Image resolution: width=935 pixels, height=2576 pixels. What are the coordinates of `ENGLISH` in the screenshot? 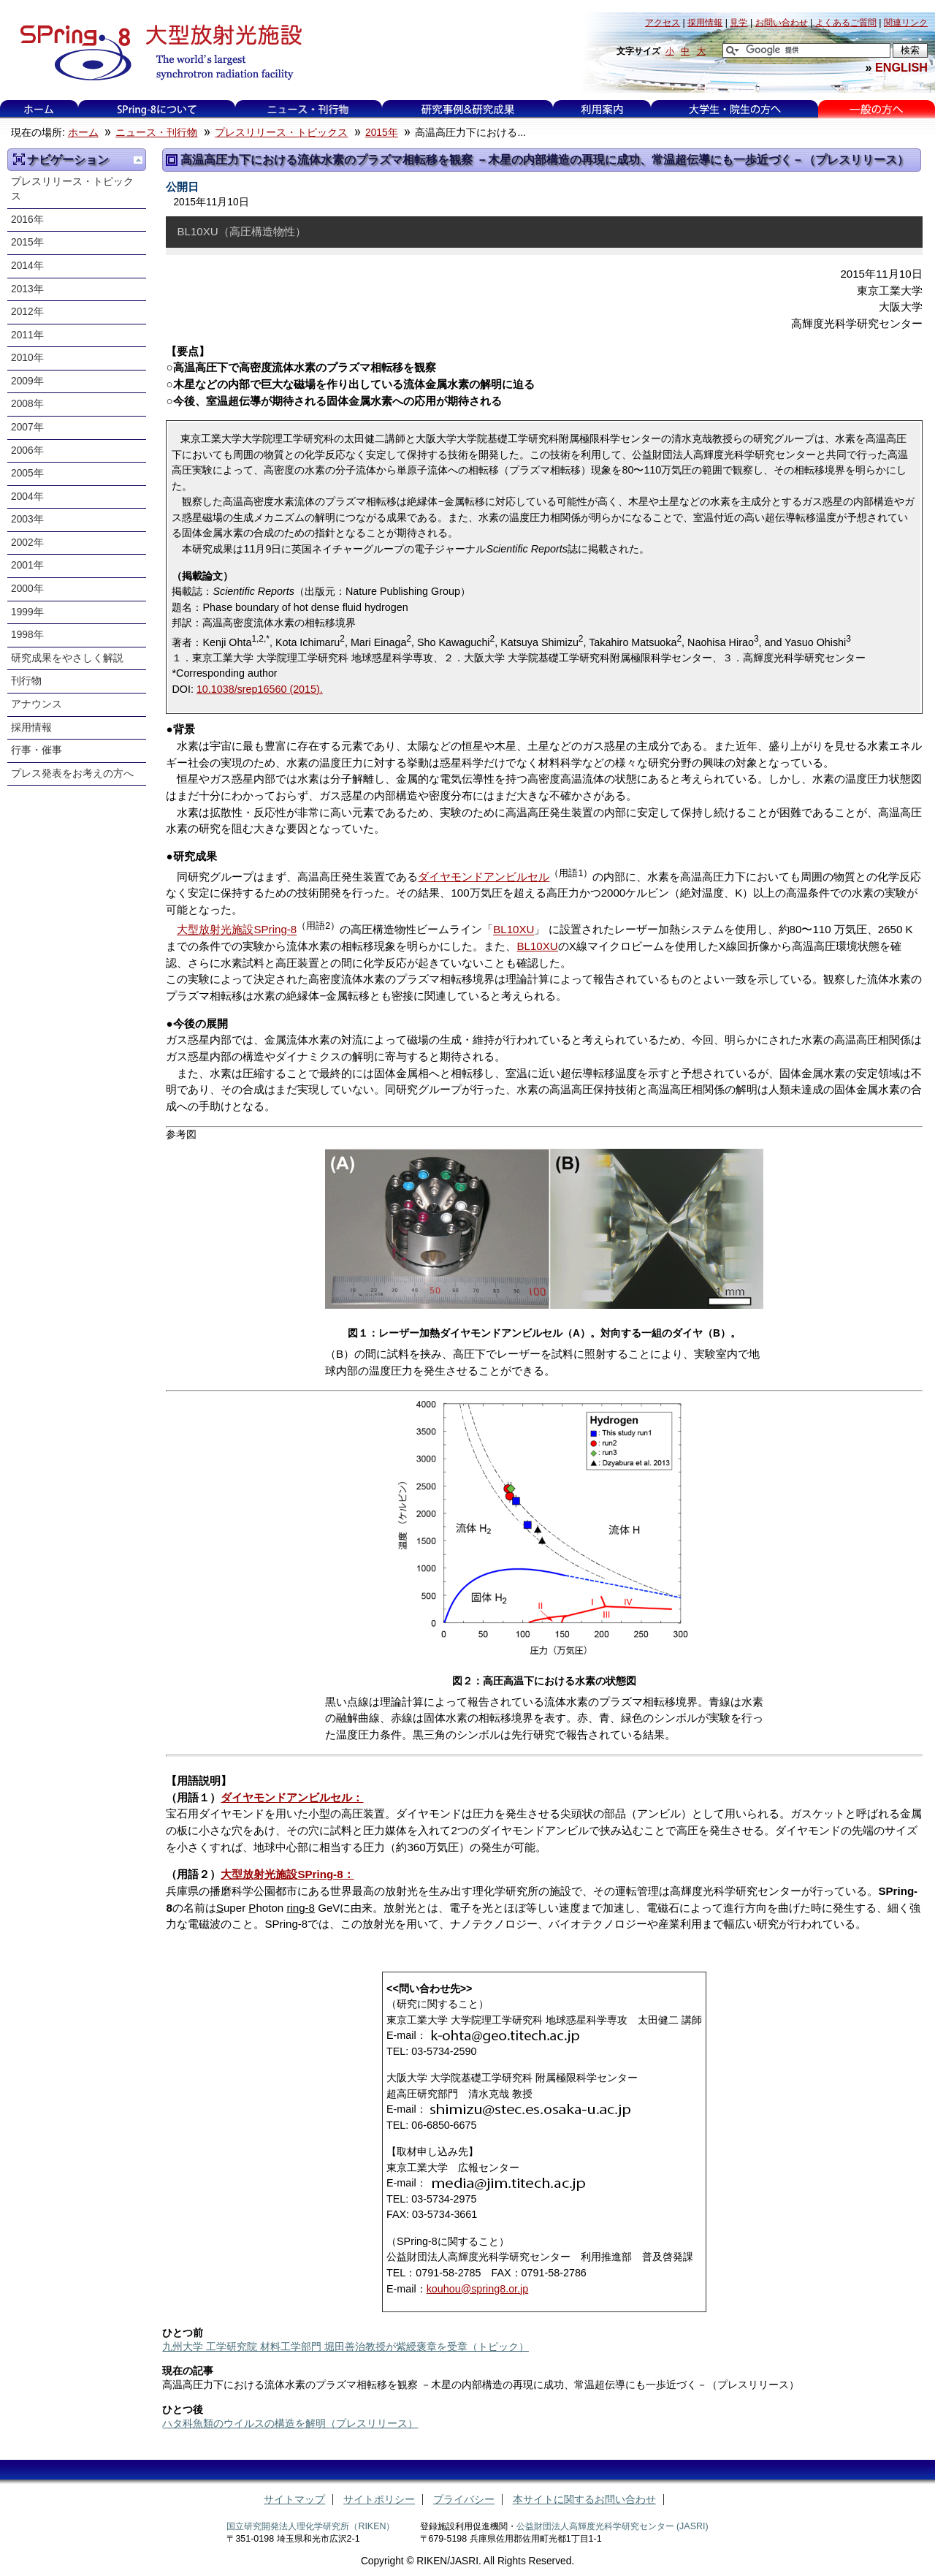 It's located at (901, 67).